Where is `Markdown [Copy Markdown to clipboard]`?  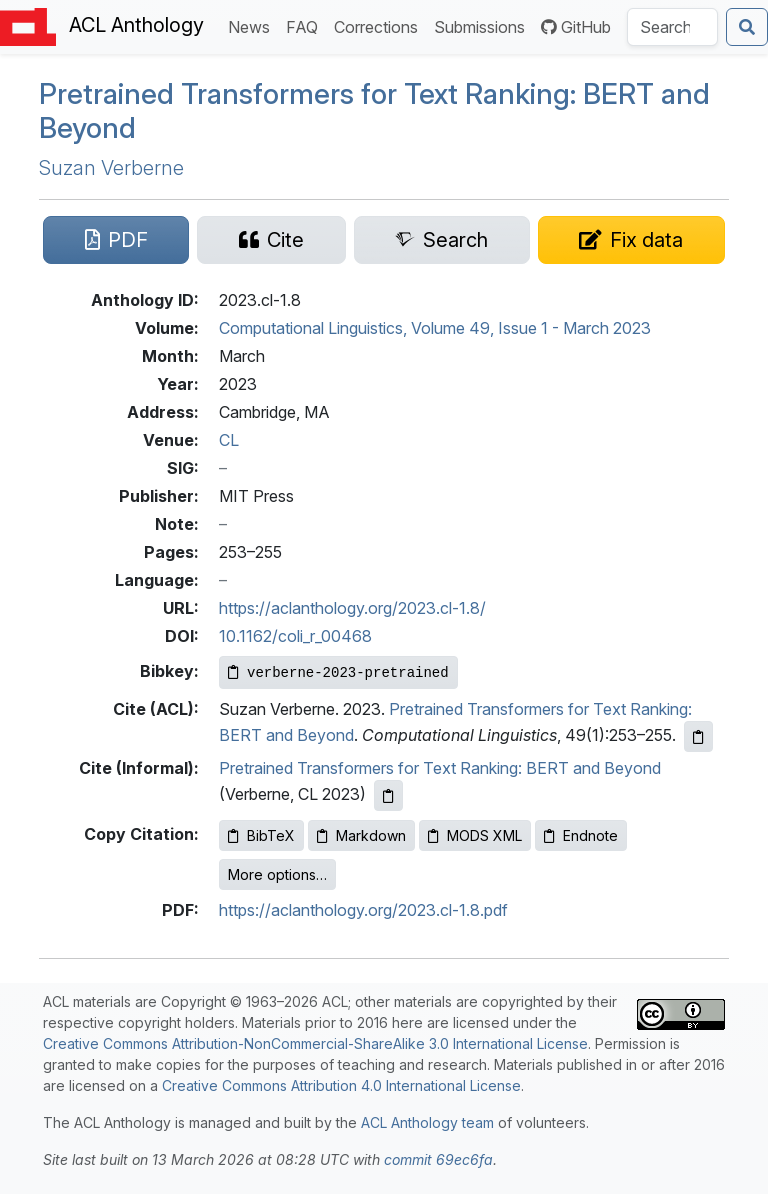
Markdown [Copy Markdown to clipboard] is located at coordinates (361, 835).